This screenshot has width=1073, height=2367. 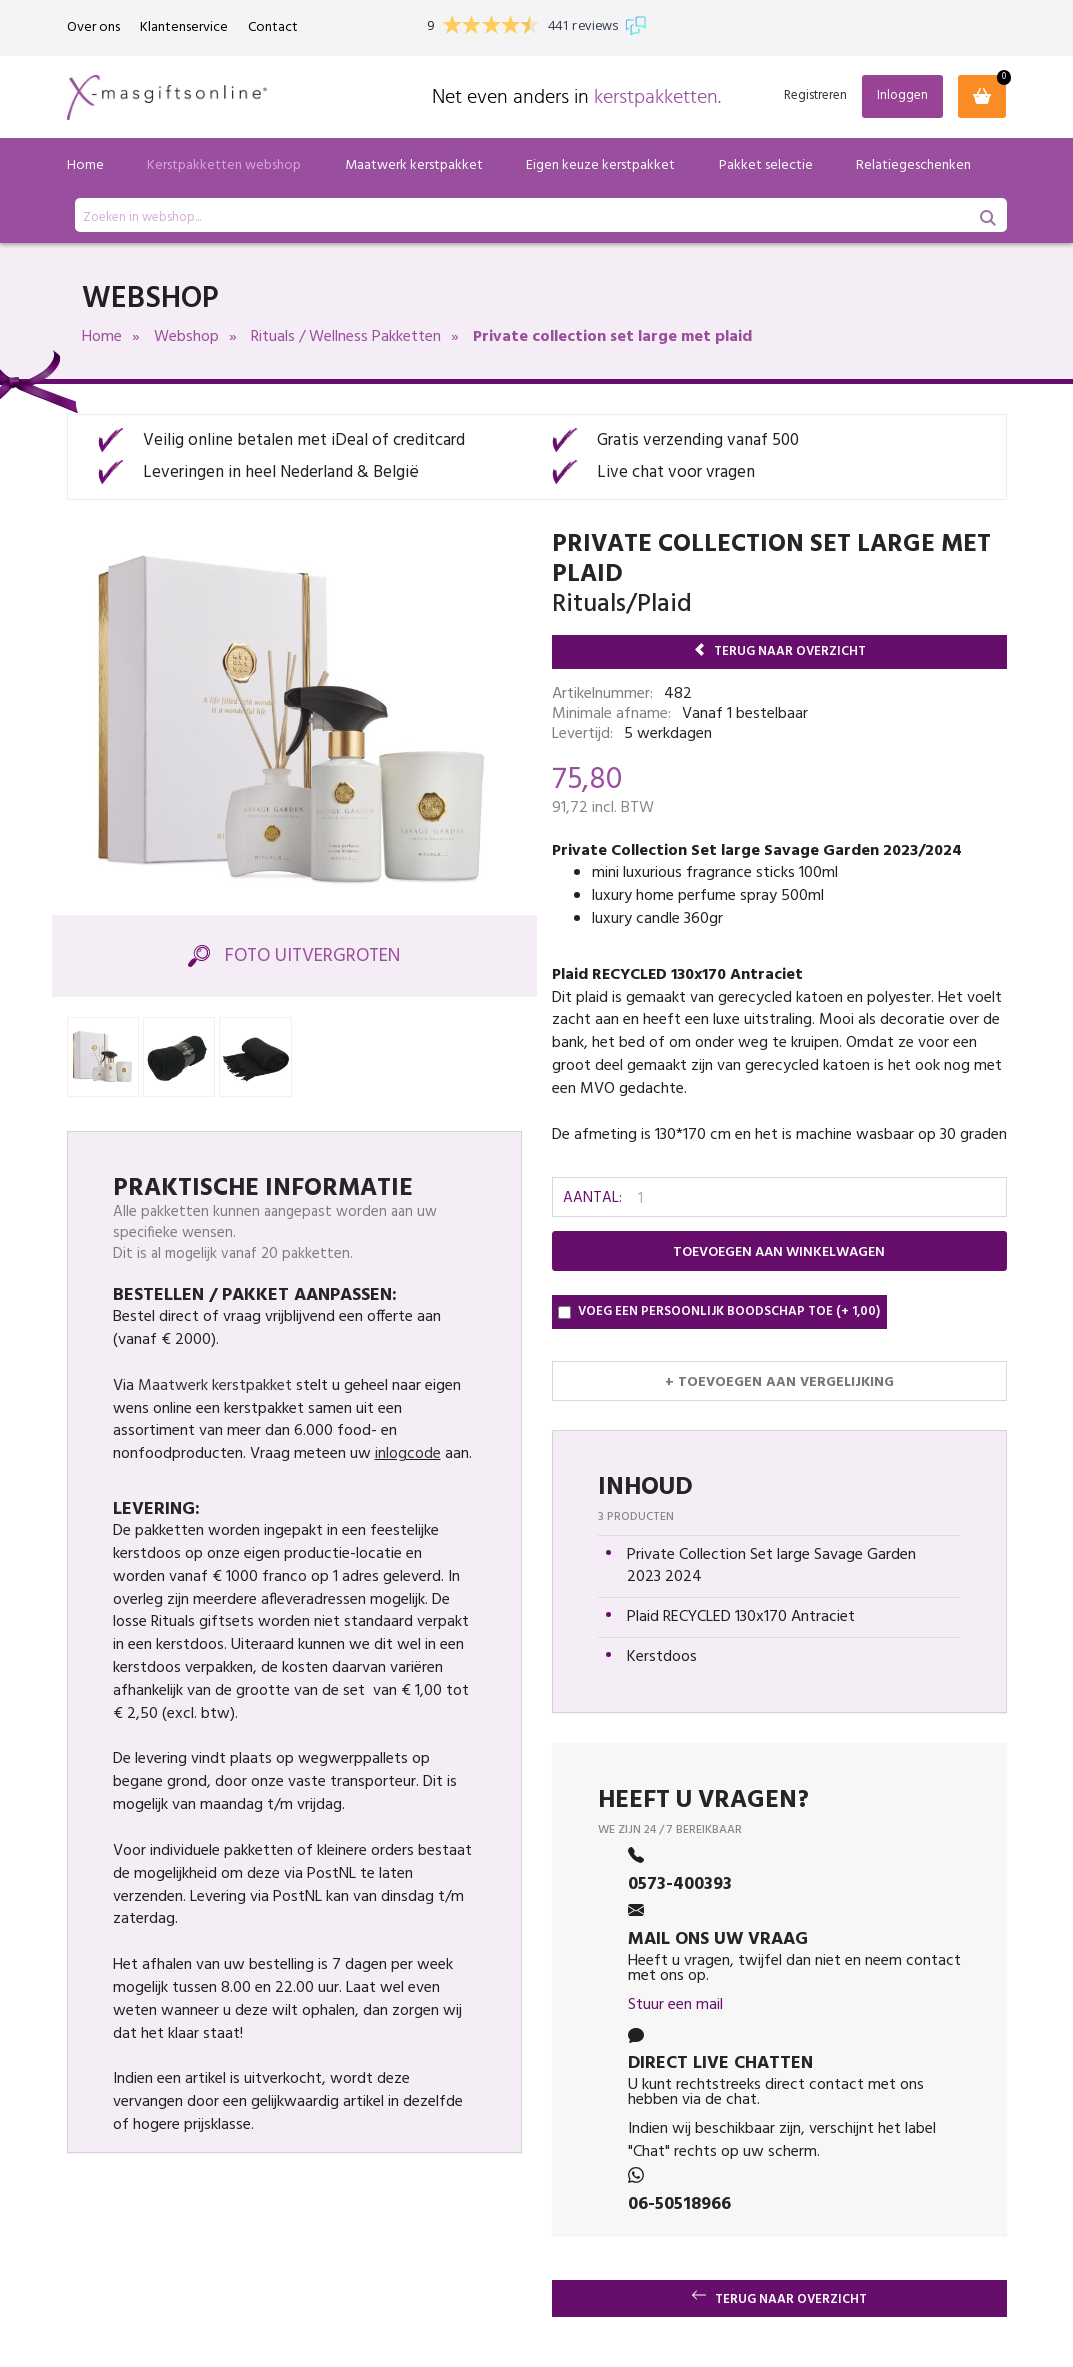 I want to click on Foto Uitvergroten, so click(x=294, y=956).